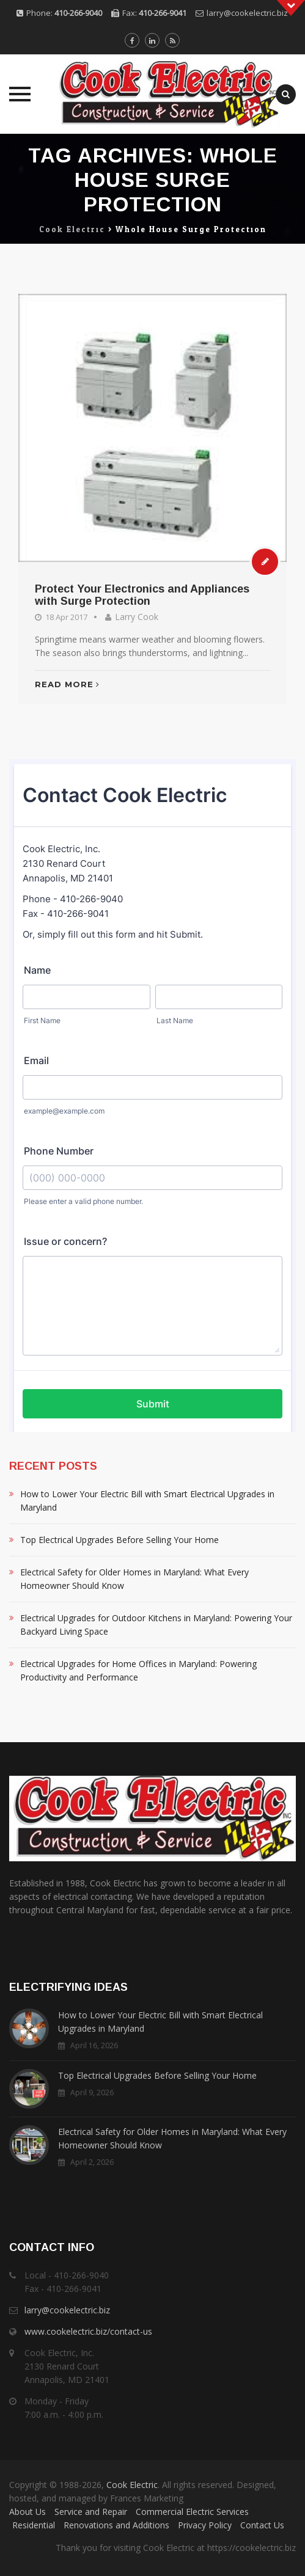  I want to click on Electrical Upgrades for Outdoor Kitchens in Maryland: Powering Your Backyard Living Space, so click(156, 1624).